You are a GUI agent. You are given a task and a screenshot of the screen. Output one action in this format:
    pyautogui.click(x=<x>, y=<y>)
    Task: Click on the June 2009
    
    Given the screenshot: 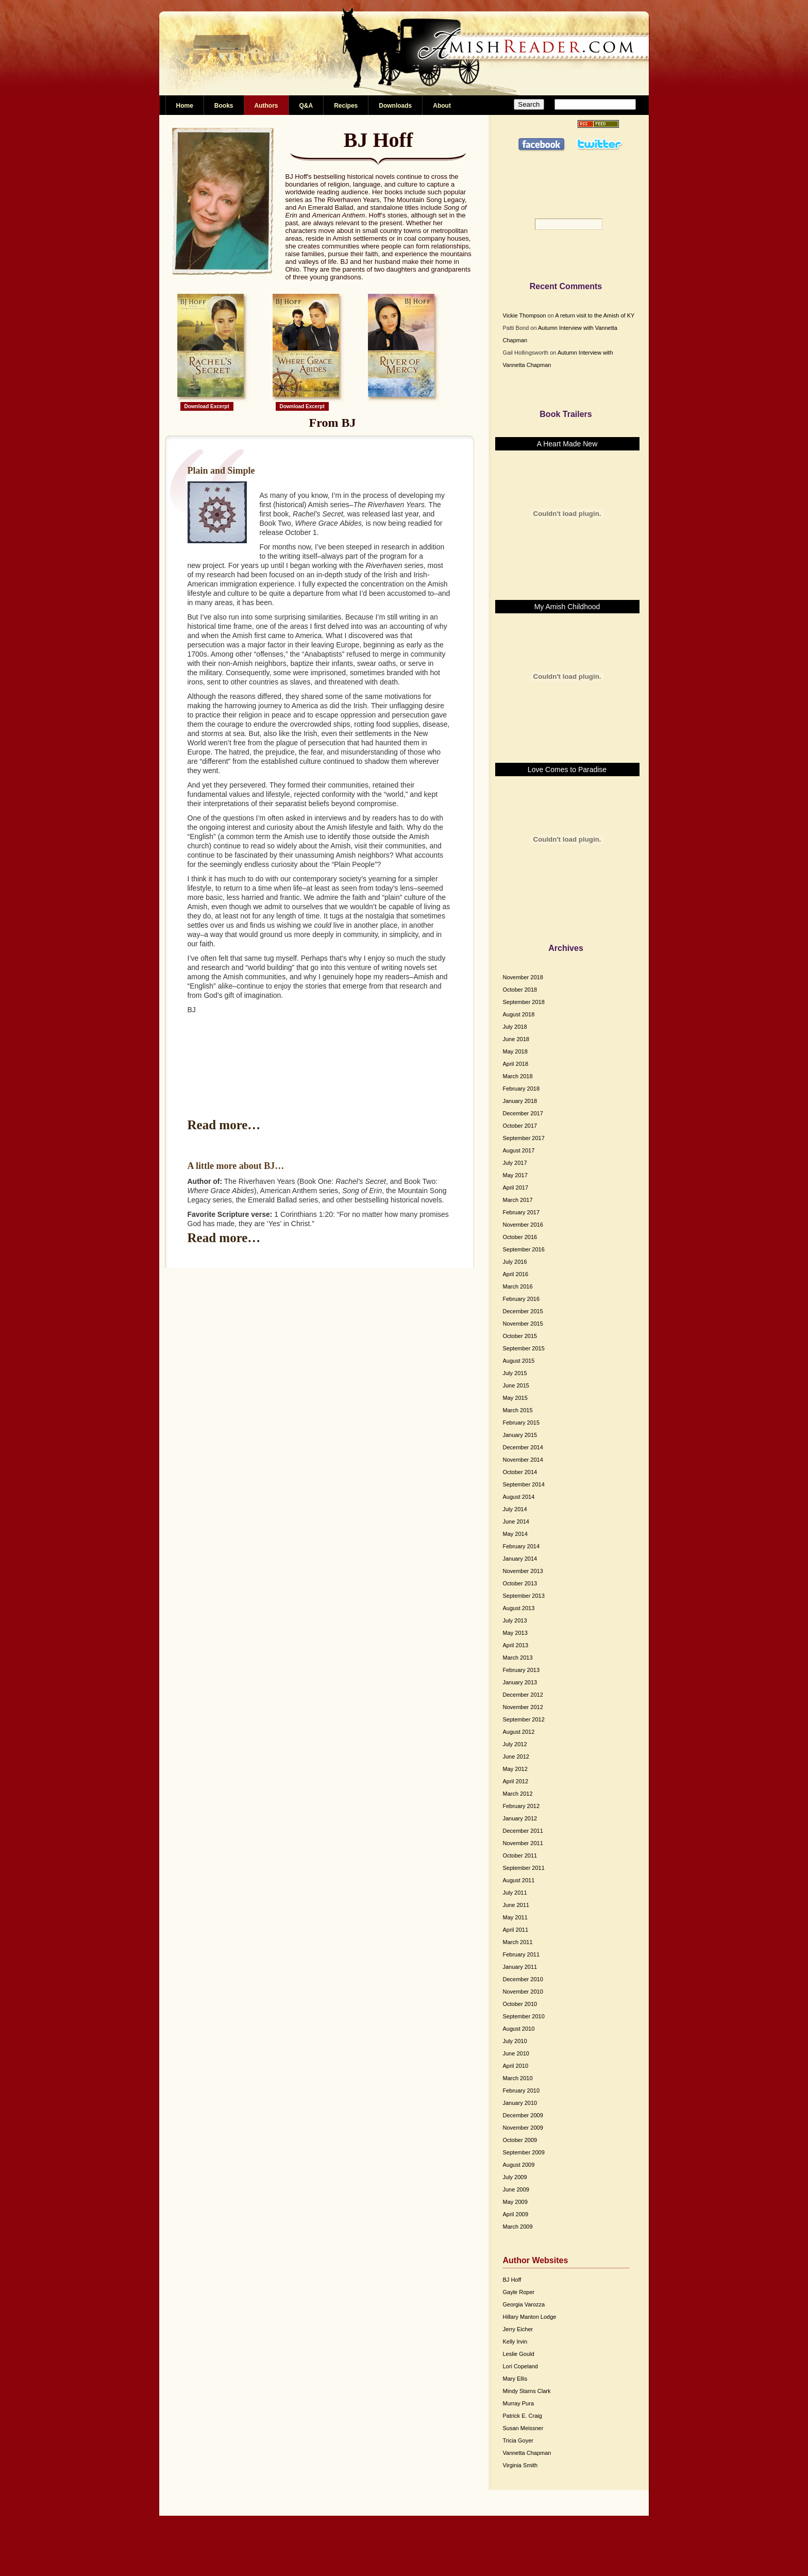 What is the action you would take?
    pyautogui.click(x=516, y=2189)
    